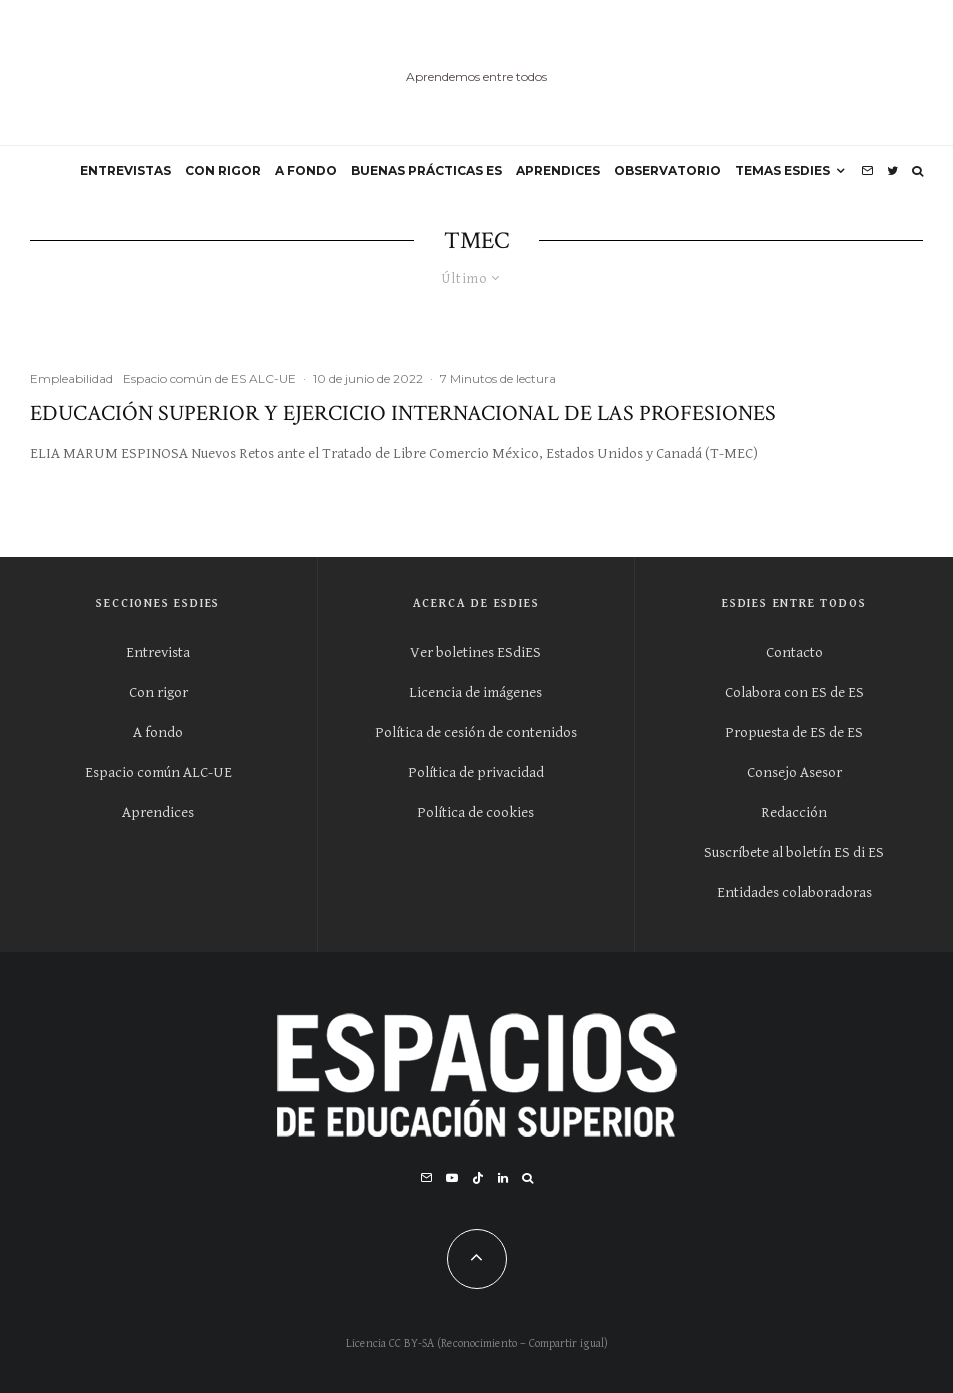  I want to click on [Twitter], so click(892, 171).